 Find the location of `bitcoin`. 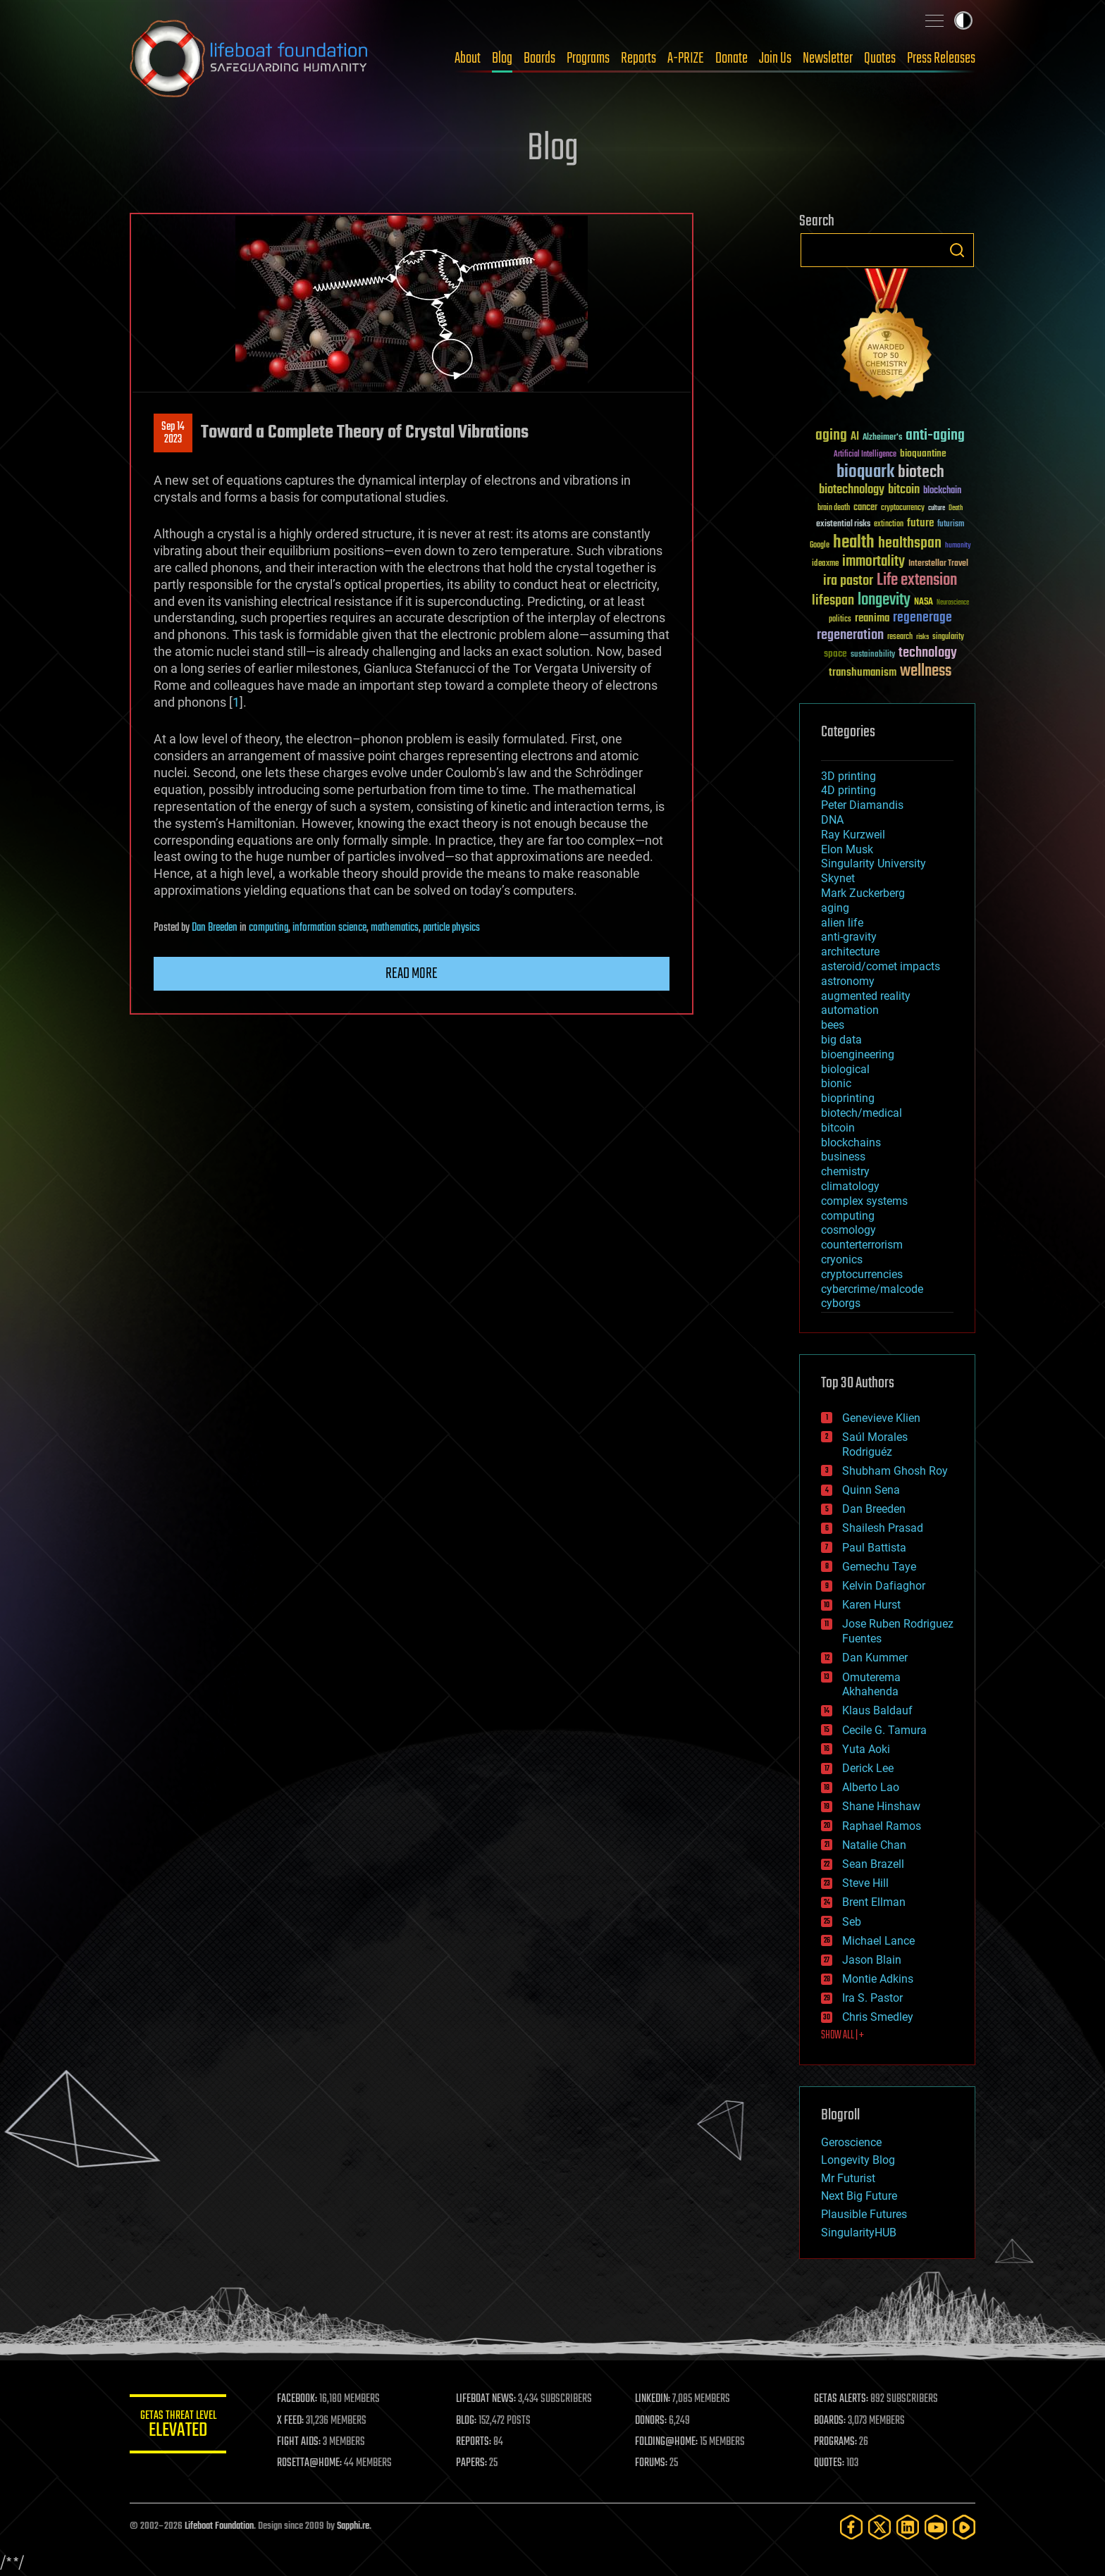

bitcoin is located at coordinates (838, 1127).